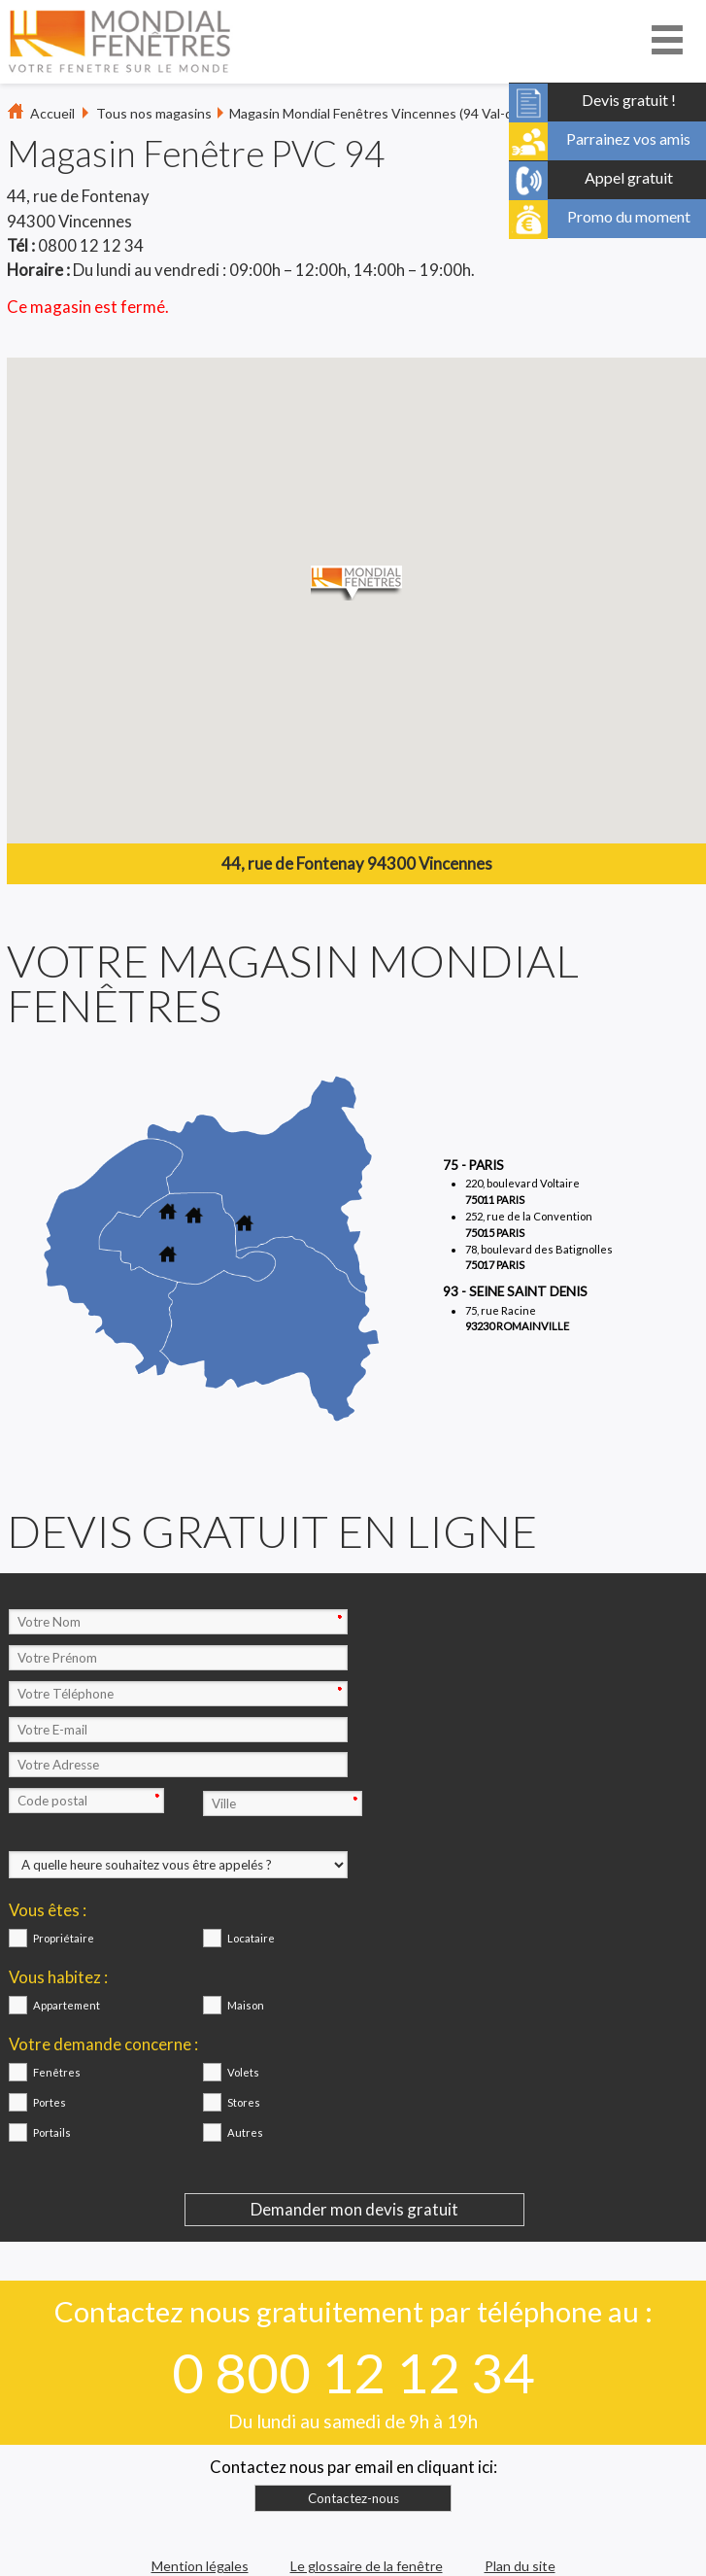 The image size is (706, 2576). What do you see at coordinates (63, 1938) in the screenshot?
I see `Propriétaire` at bounding box center [63, 1938].